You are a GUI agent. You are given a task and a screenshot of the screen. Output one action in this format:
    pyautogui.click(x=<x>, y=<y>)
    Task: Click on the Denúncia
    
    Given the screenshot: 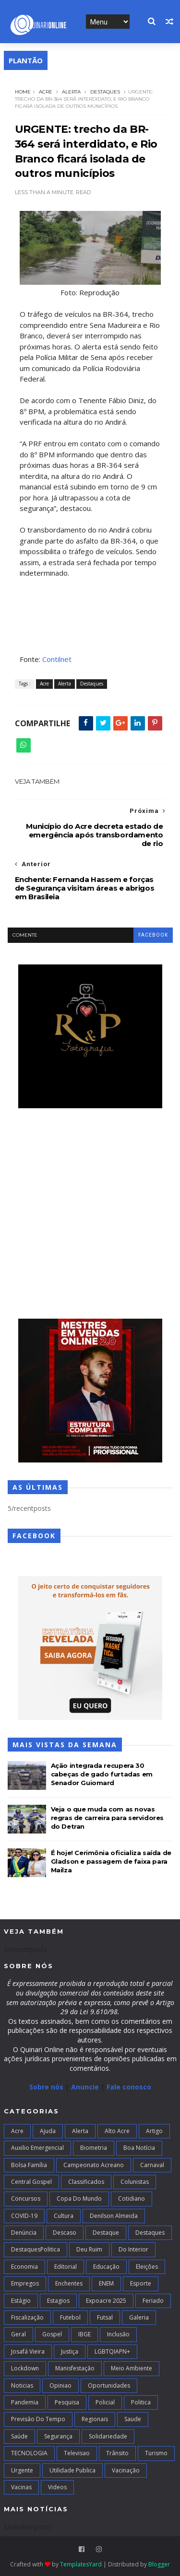 What is the action you would take?
    pyautogui.click(x=23, y=2232)
    